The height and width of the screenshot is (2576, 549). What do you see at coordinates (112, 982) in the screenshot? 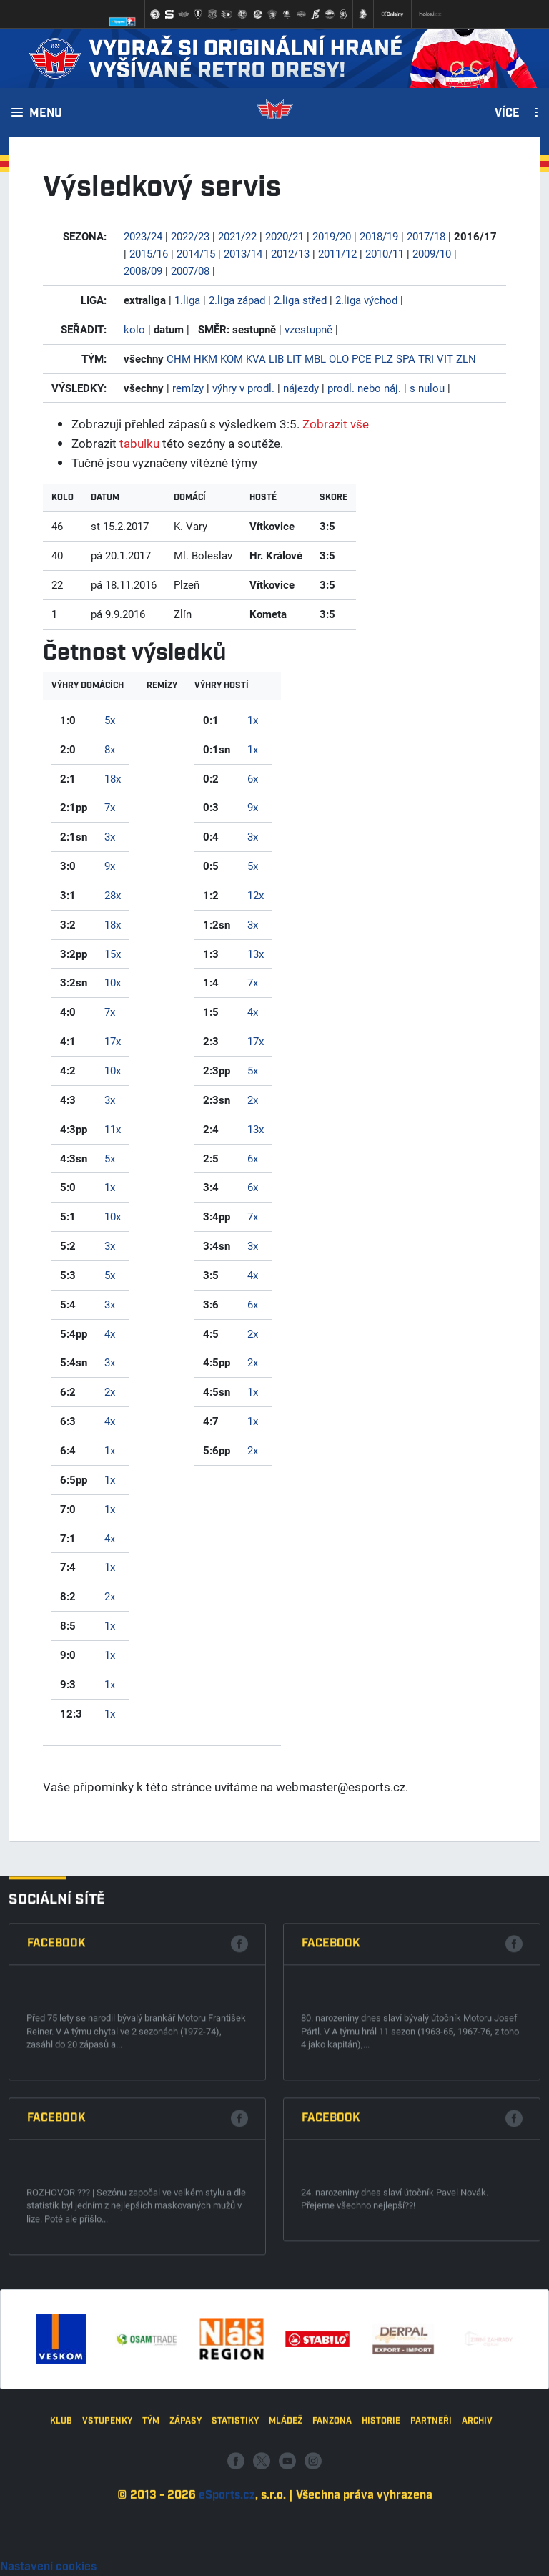
I see `10x` at bounding box center [112, 982].